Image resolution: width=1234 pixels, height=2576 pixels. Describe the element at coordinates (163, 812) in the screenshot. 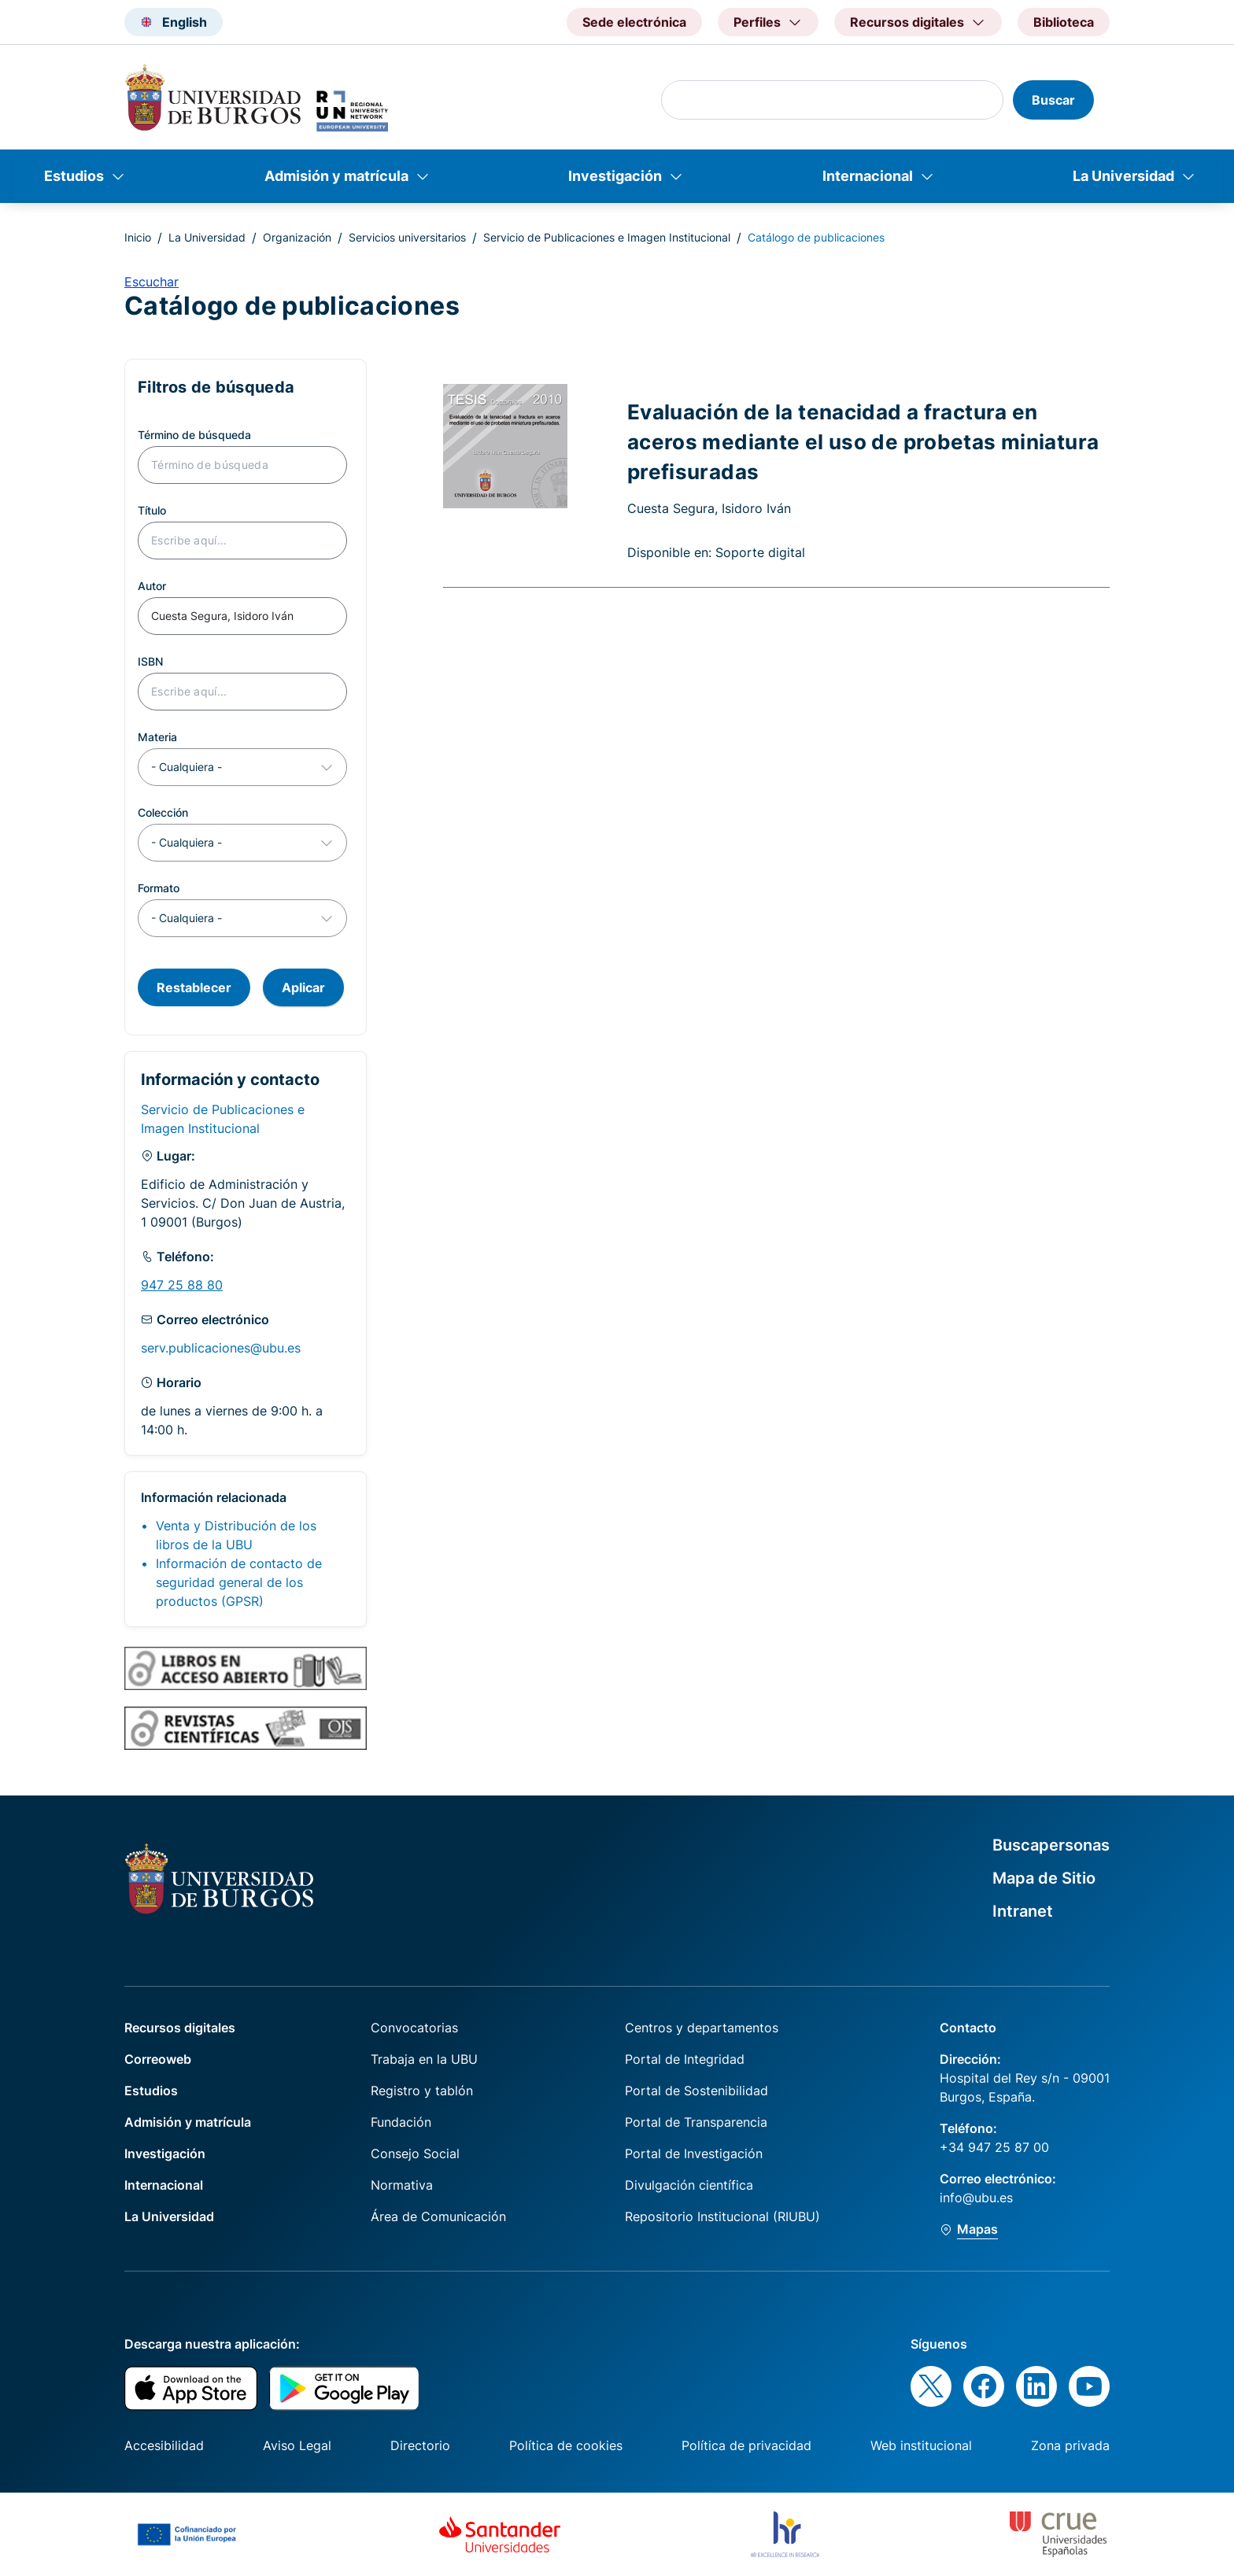

I see `Colección` at that location.